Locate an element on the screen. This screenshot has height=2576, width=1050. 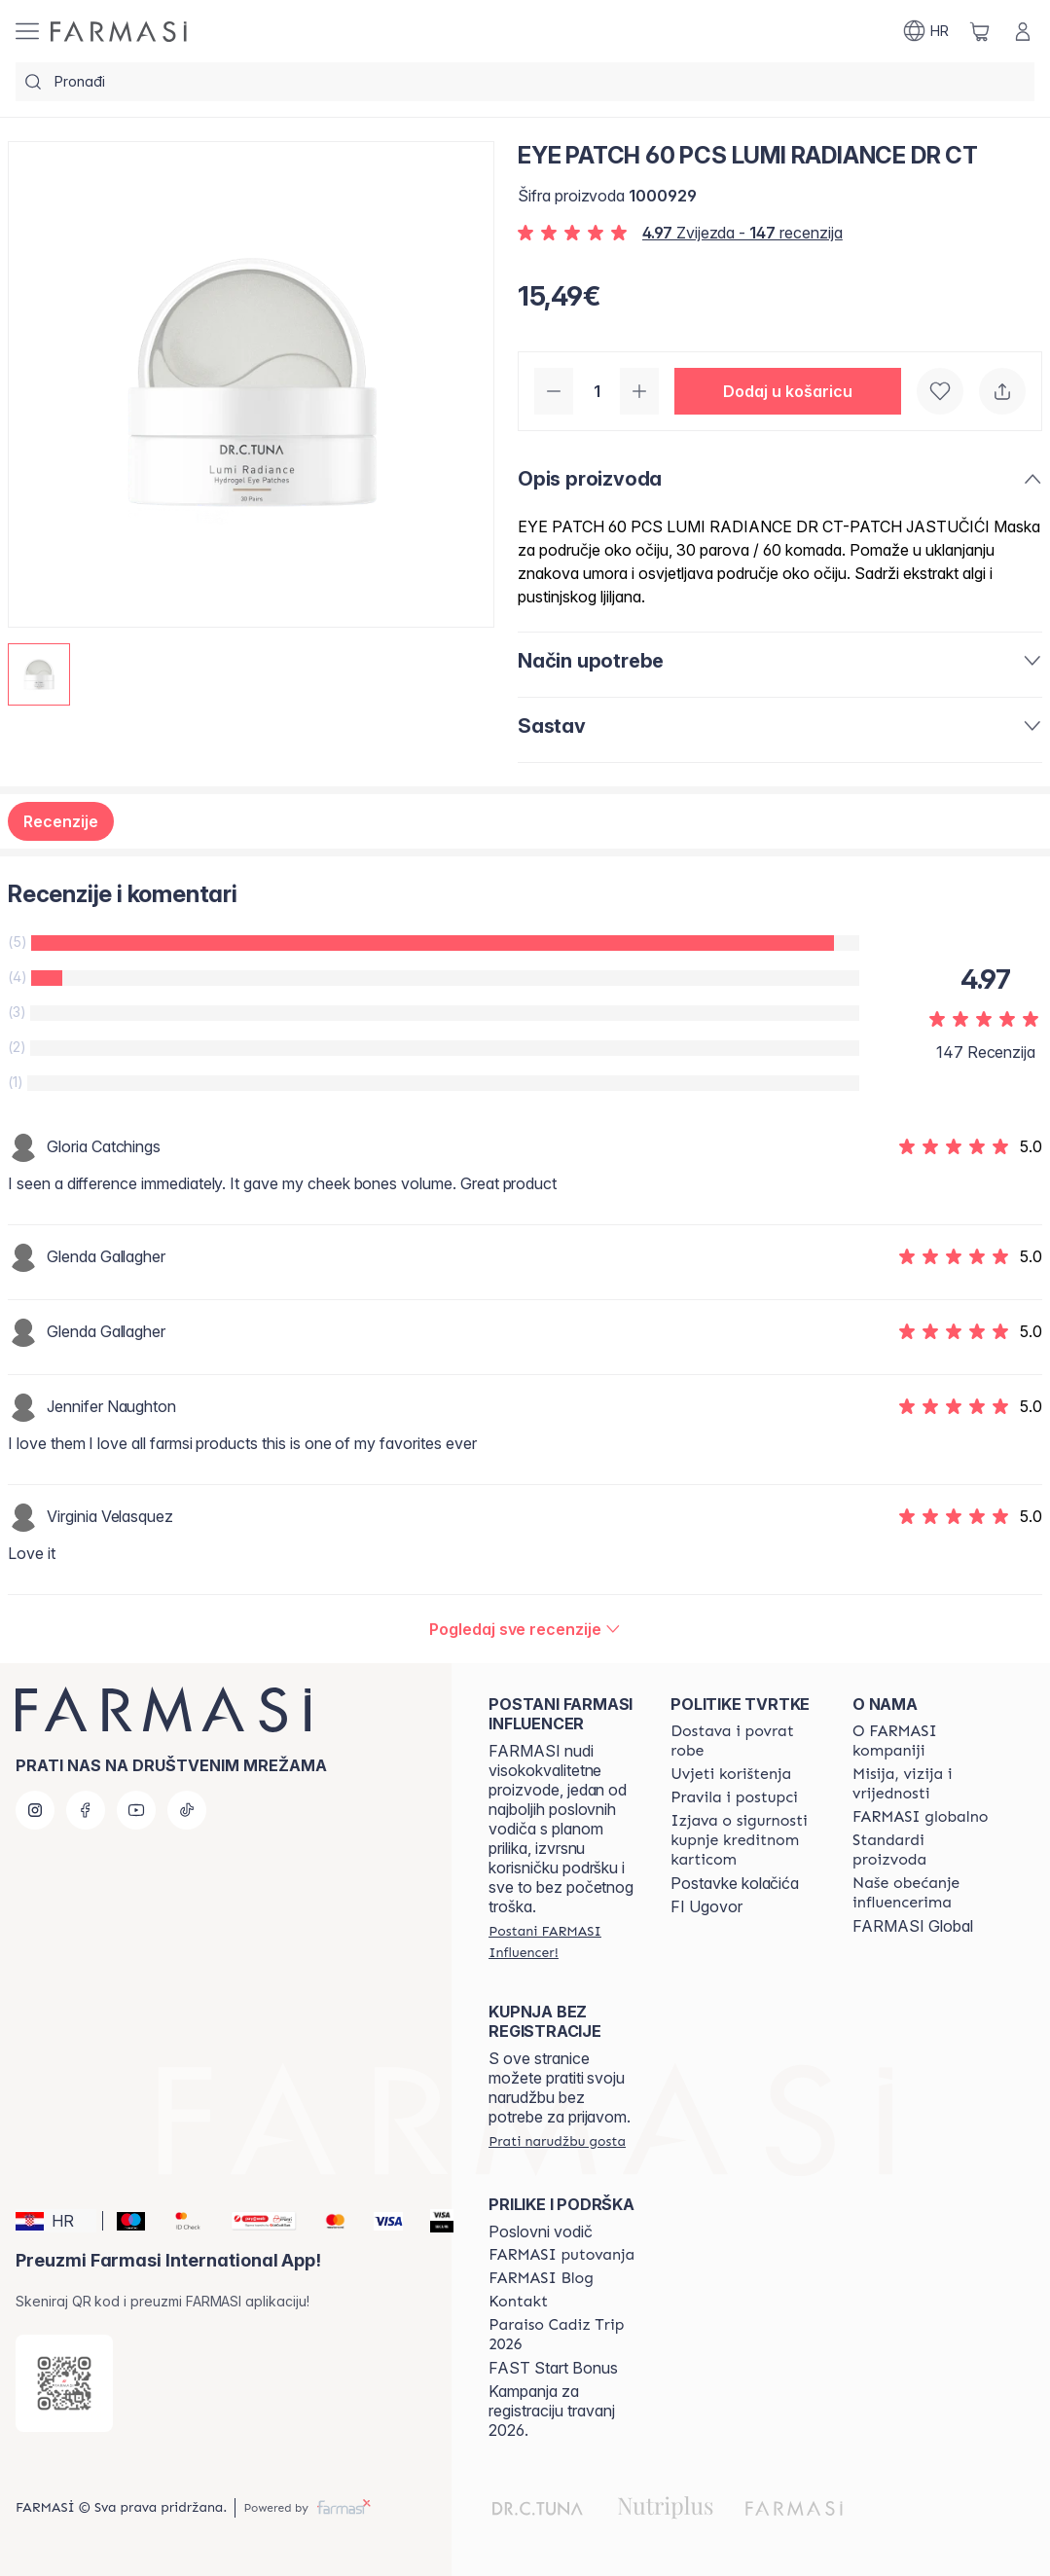
[tiktok] is located at coordinates (186, 1810).